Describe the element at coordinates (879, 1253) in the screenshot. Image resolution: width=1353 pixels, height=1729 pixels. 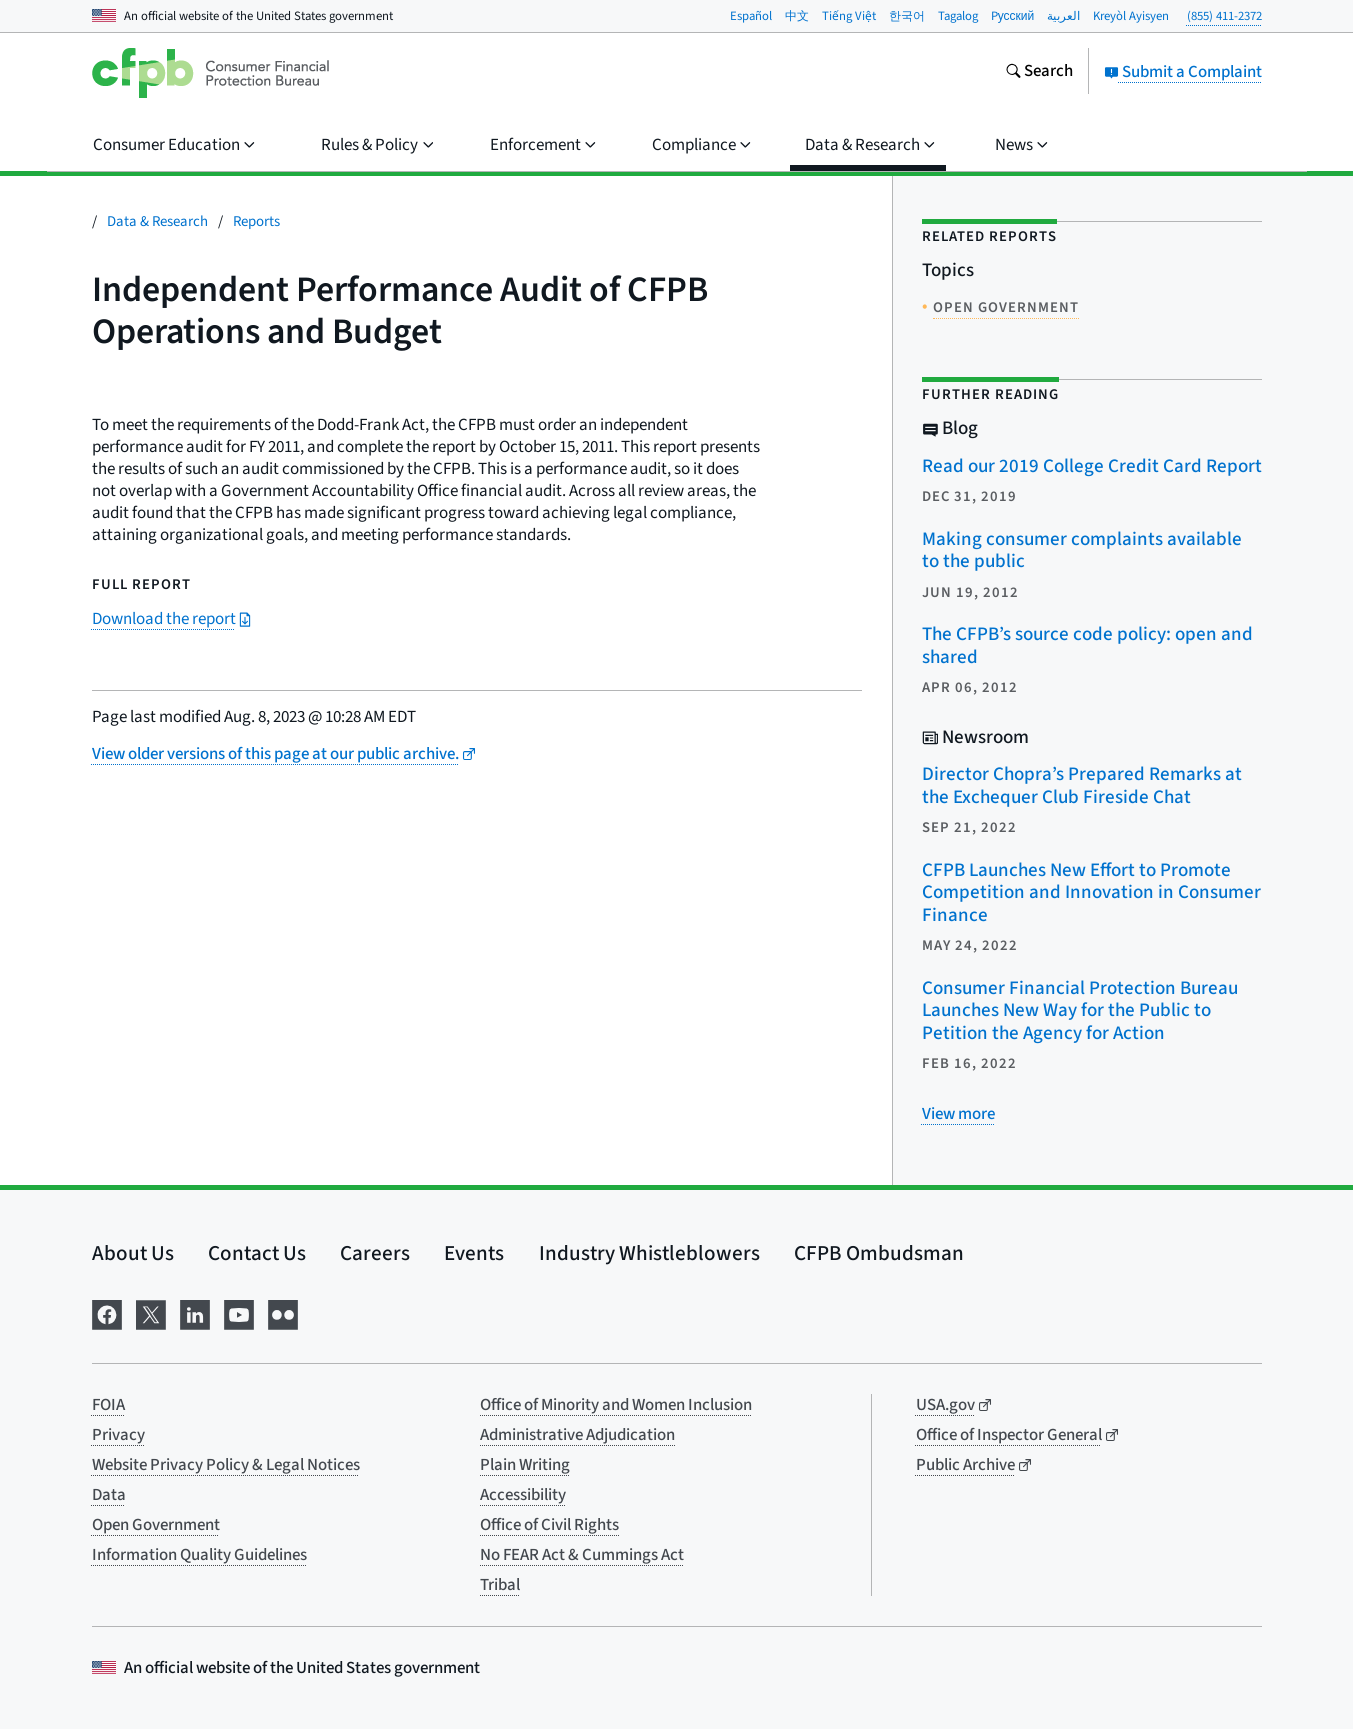
I see `CFPB Ombudsman` at that location.